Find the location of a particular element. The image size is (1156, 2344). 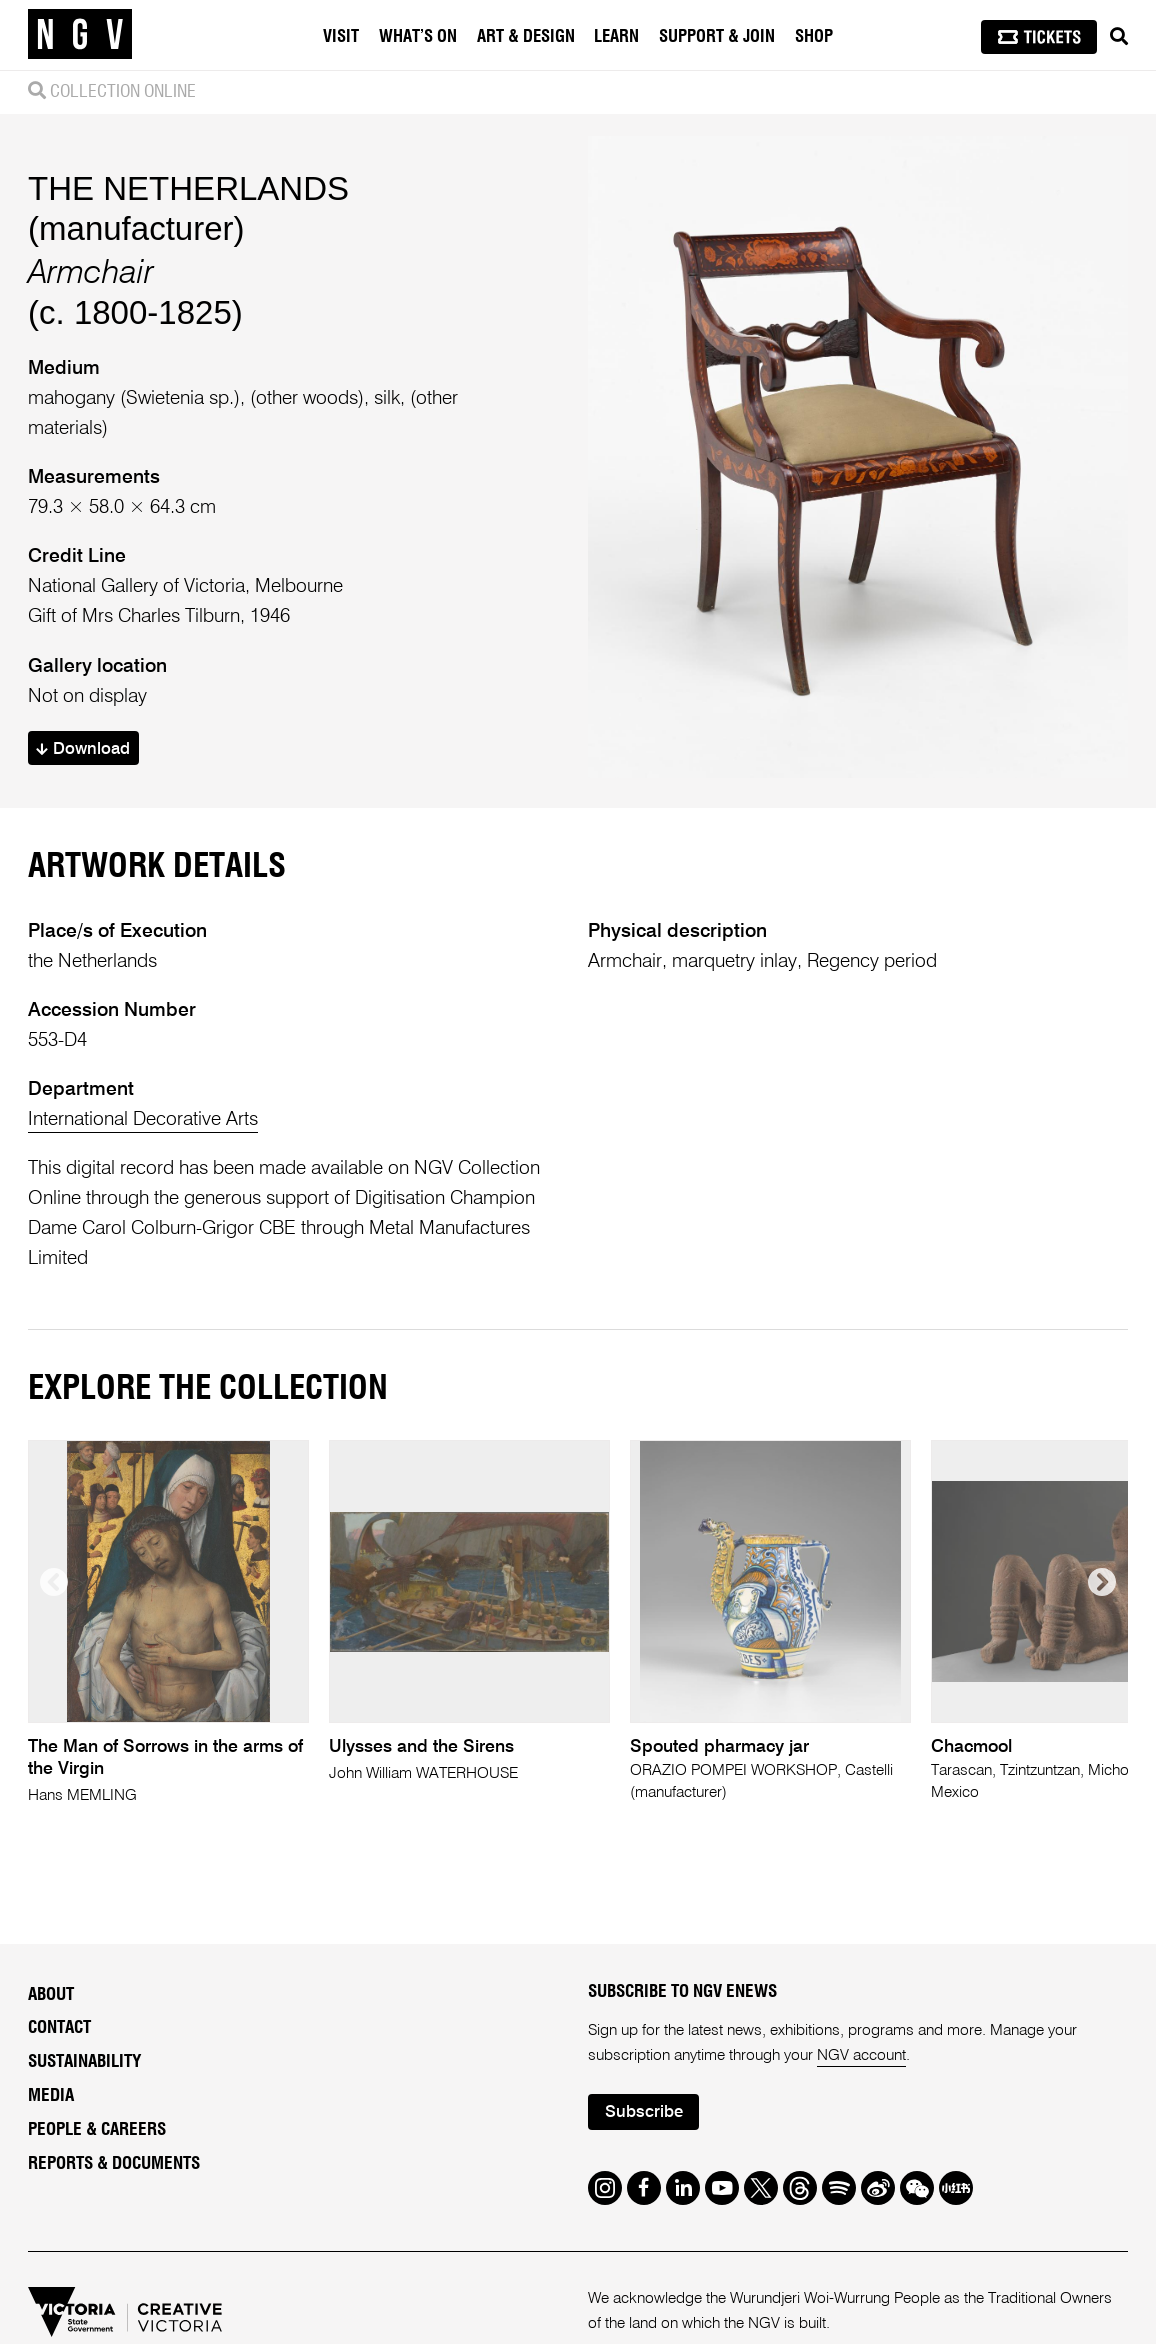

NGV account is located at coordinates (861, 2056).